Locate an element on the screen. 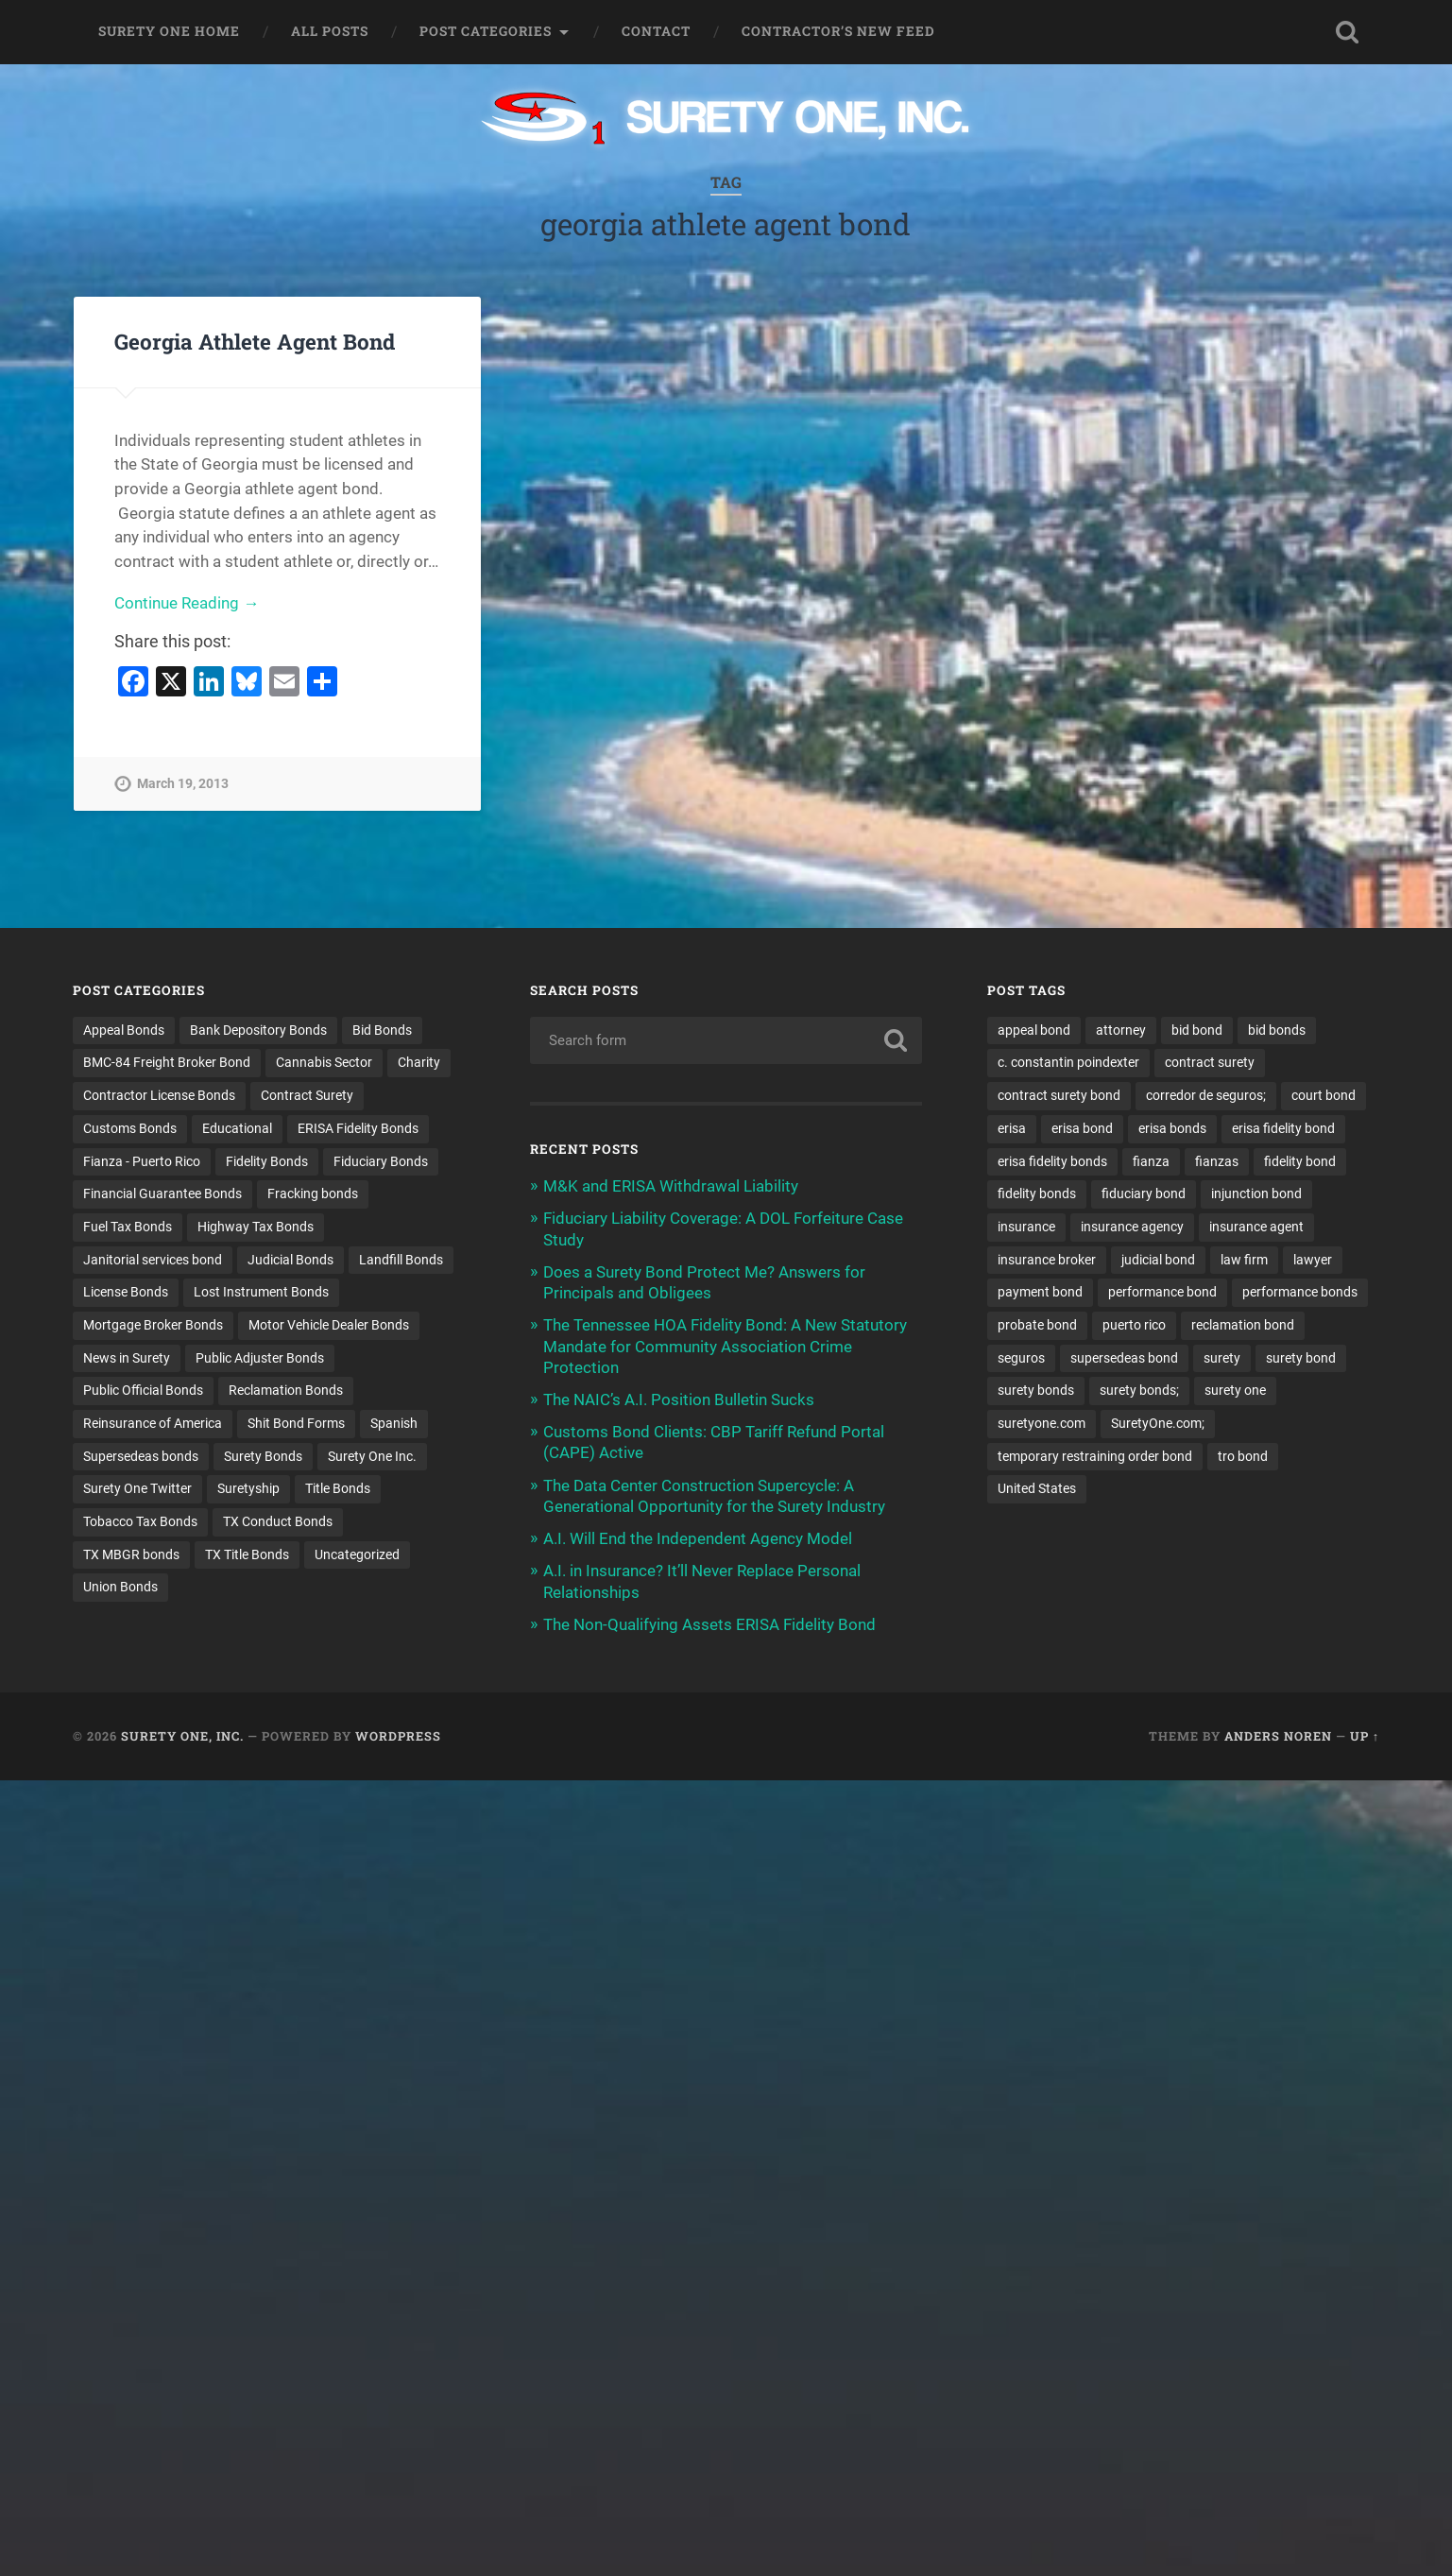 The image size is (1452, 2576). Charity [Charity (3 items)] is located at coordinates (419, 1062).